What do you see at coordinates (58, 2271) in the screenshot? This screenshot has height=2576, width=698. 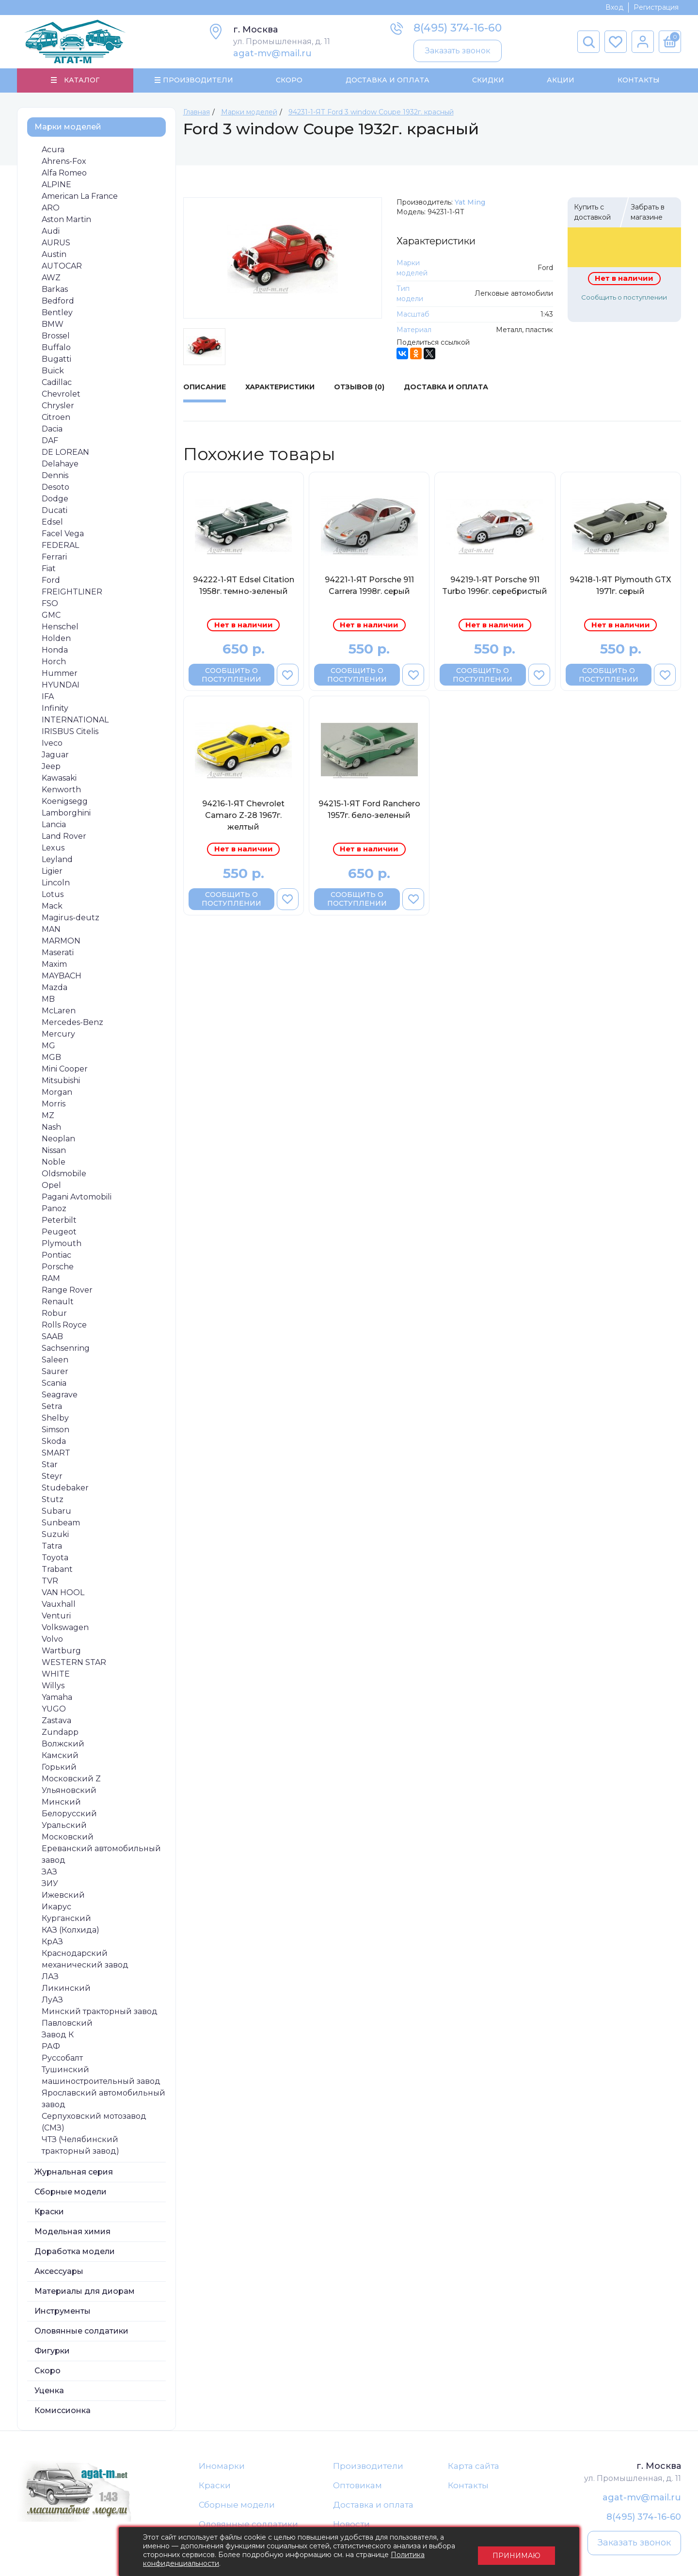 I see `Аксессуары` at bounding box center [58, 2271].